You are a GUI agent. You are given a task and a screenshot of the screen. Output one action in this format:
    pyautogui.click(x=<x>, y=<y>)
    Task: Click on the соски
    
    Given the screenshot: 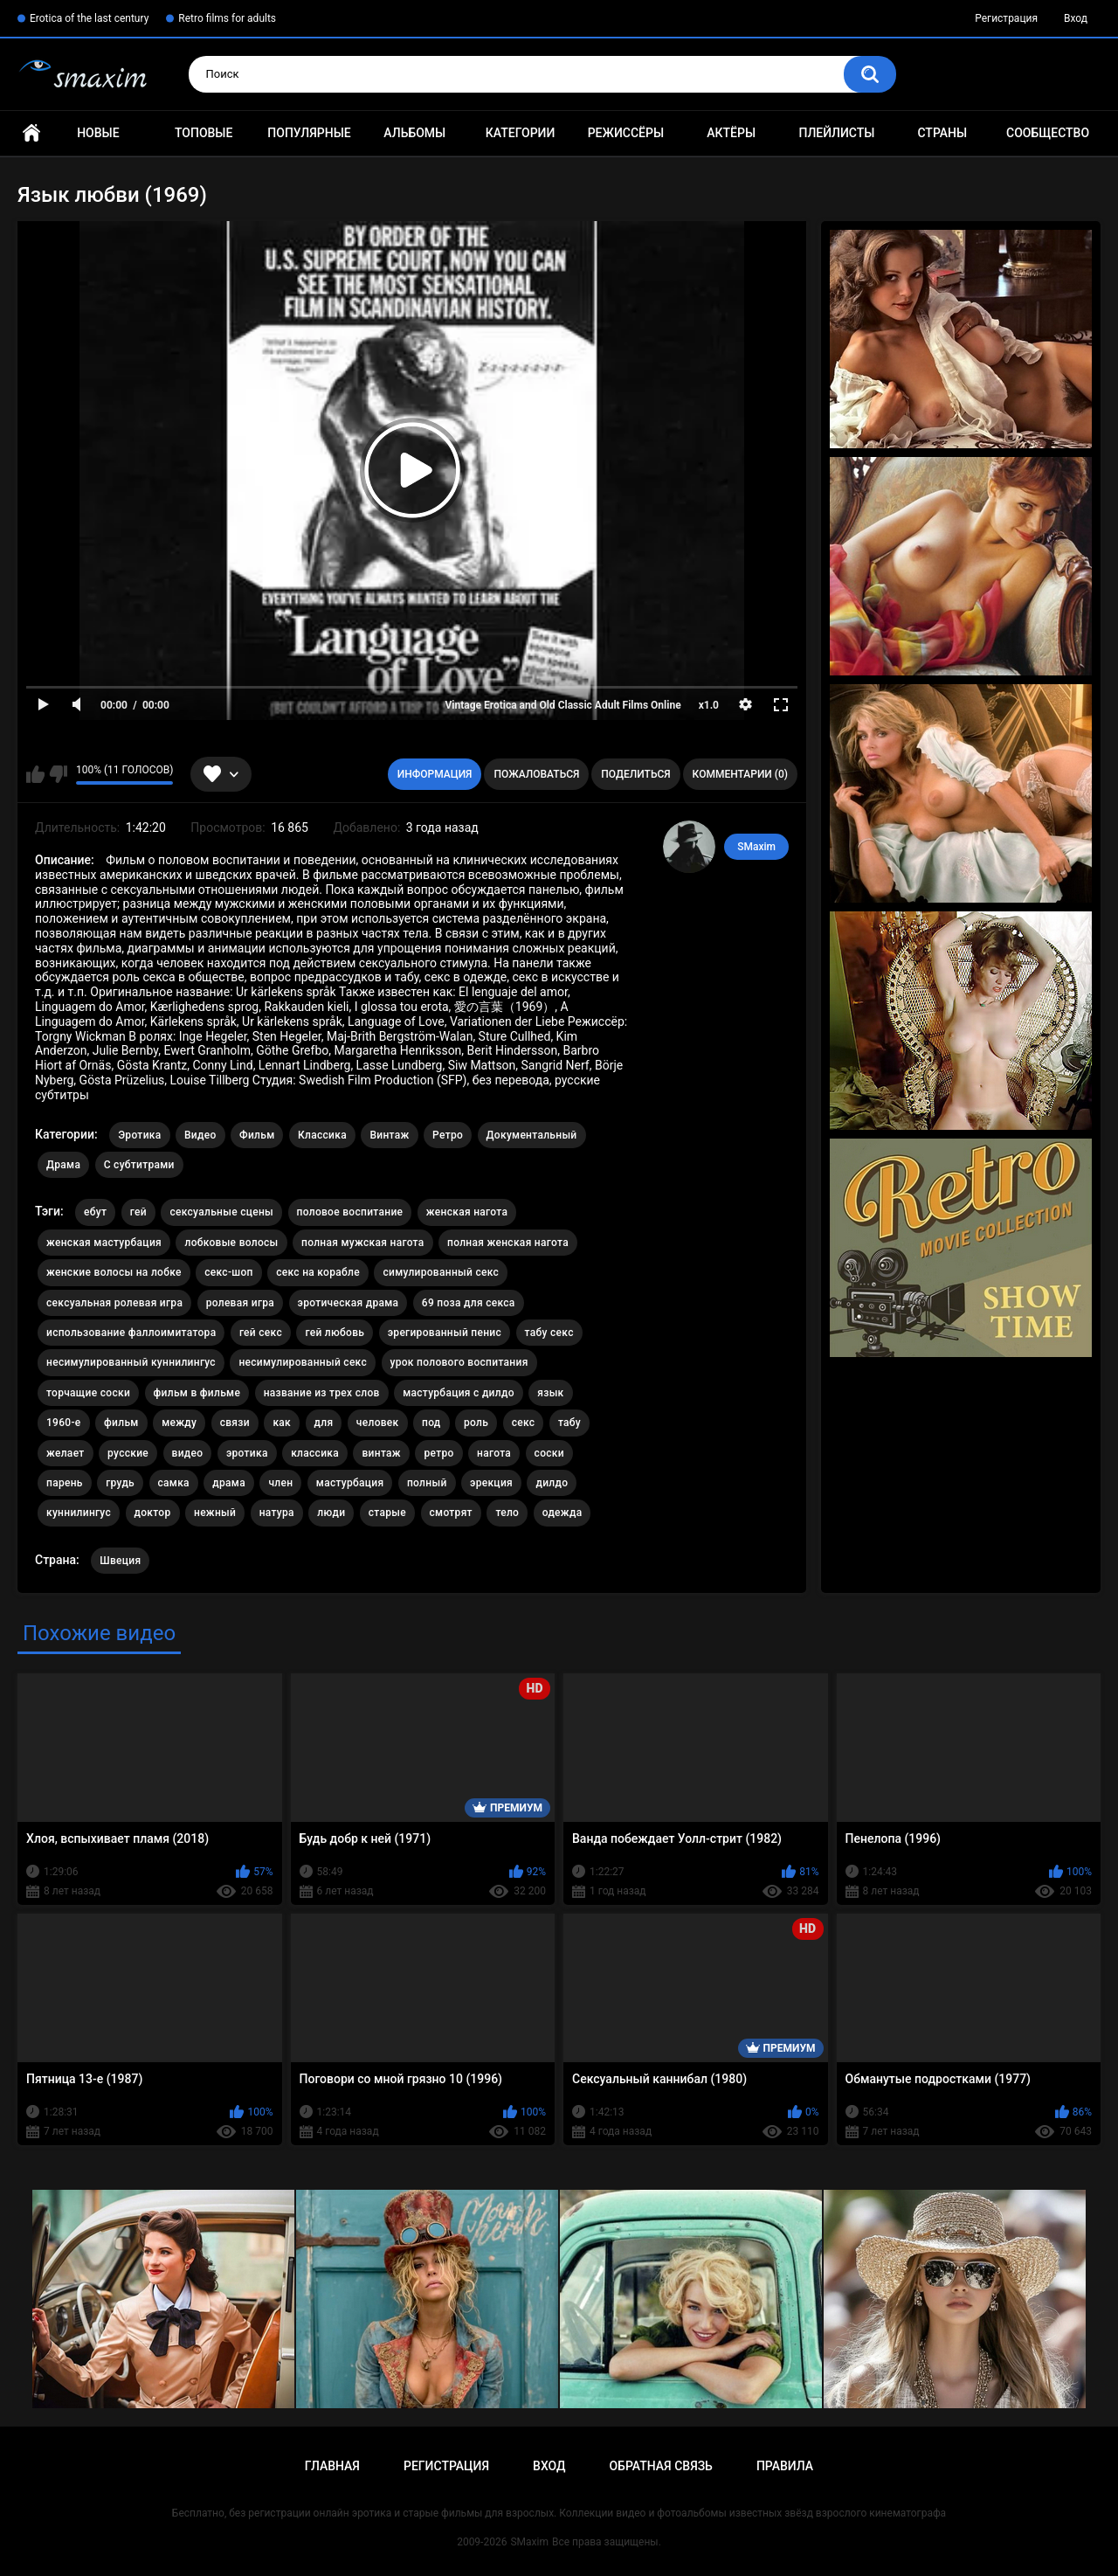 What is the action you would take?
    pyautogui.click(x=549, y=1453)
    